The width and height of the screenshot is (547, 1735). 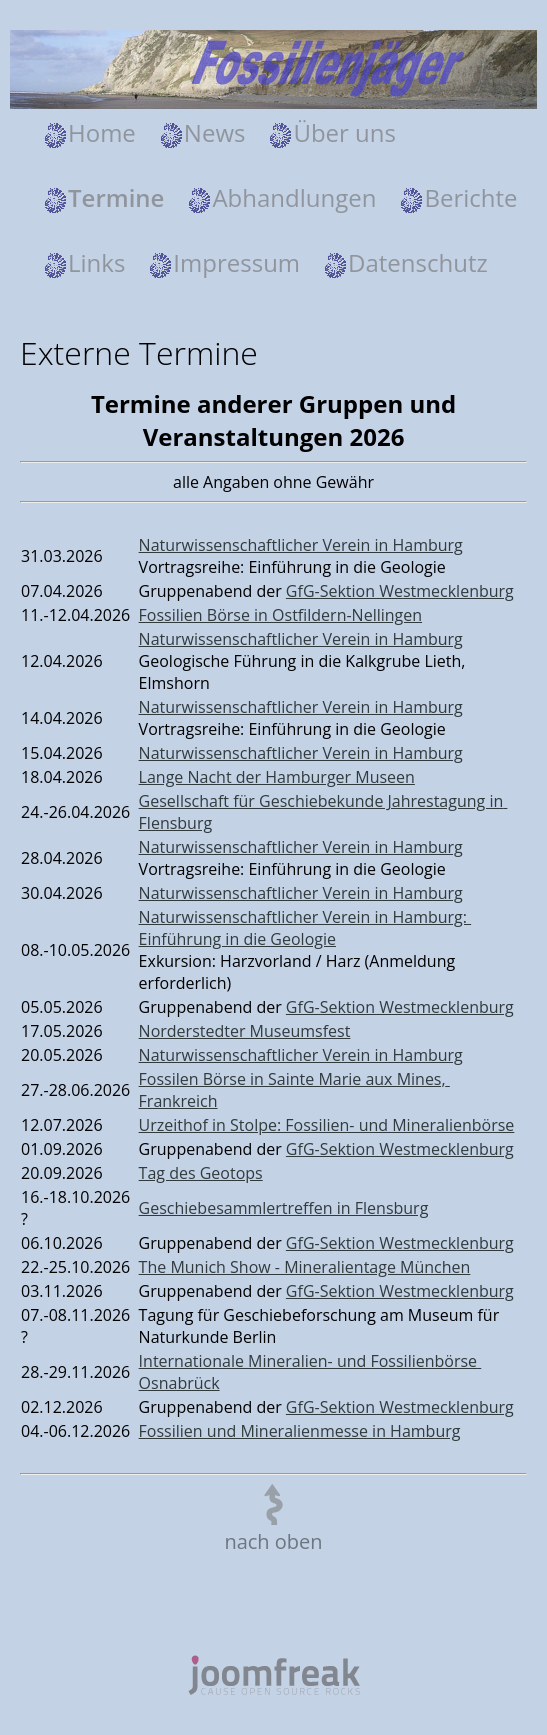 I want to click on Naturwissenschaftlicher Verein in Hamburg: Einführung in die Geologie, so click(x=305, y=928).